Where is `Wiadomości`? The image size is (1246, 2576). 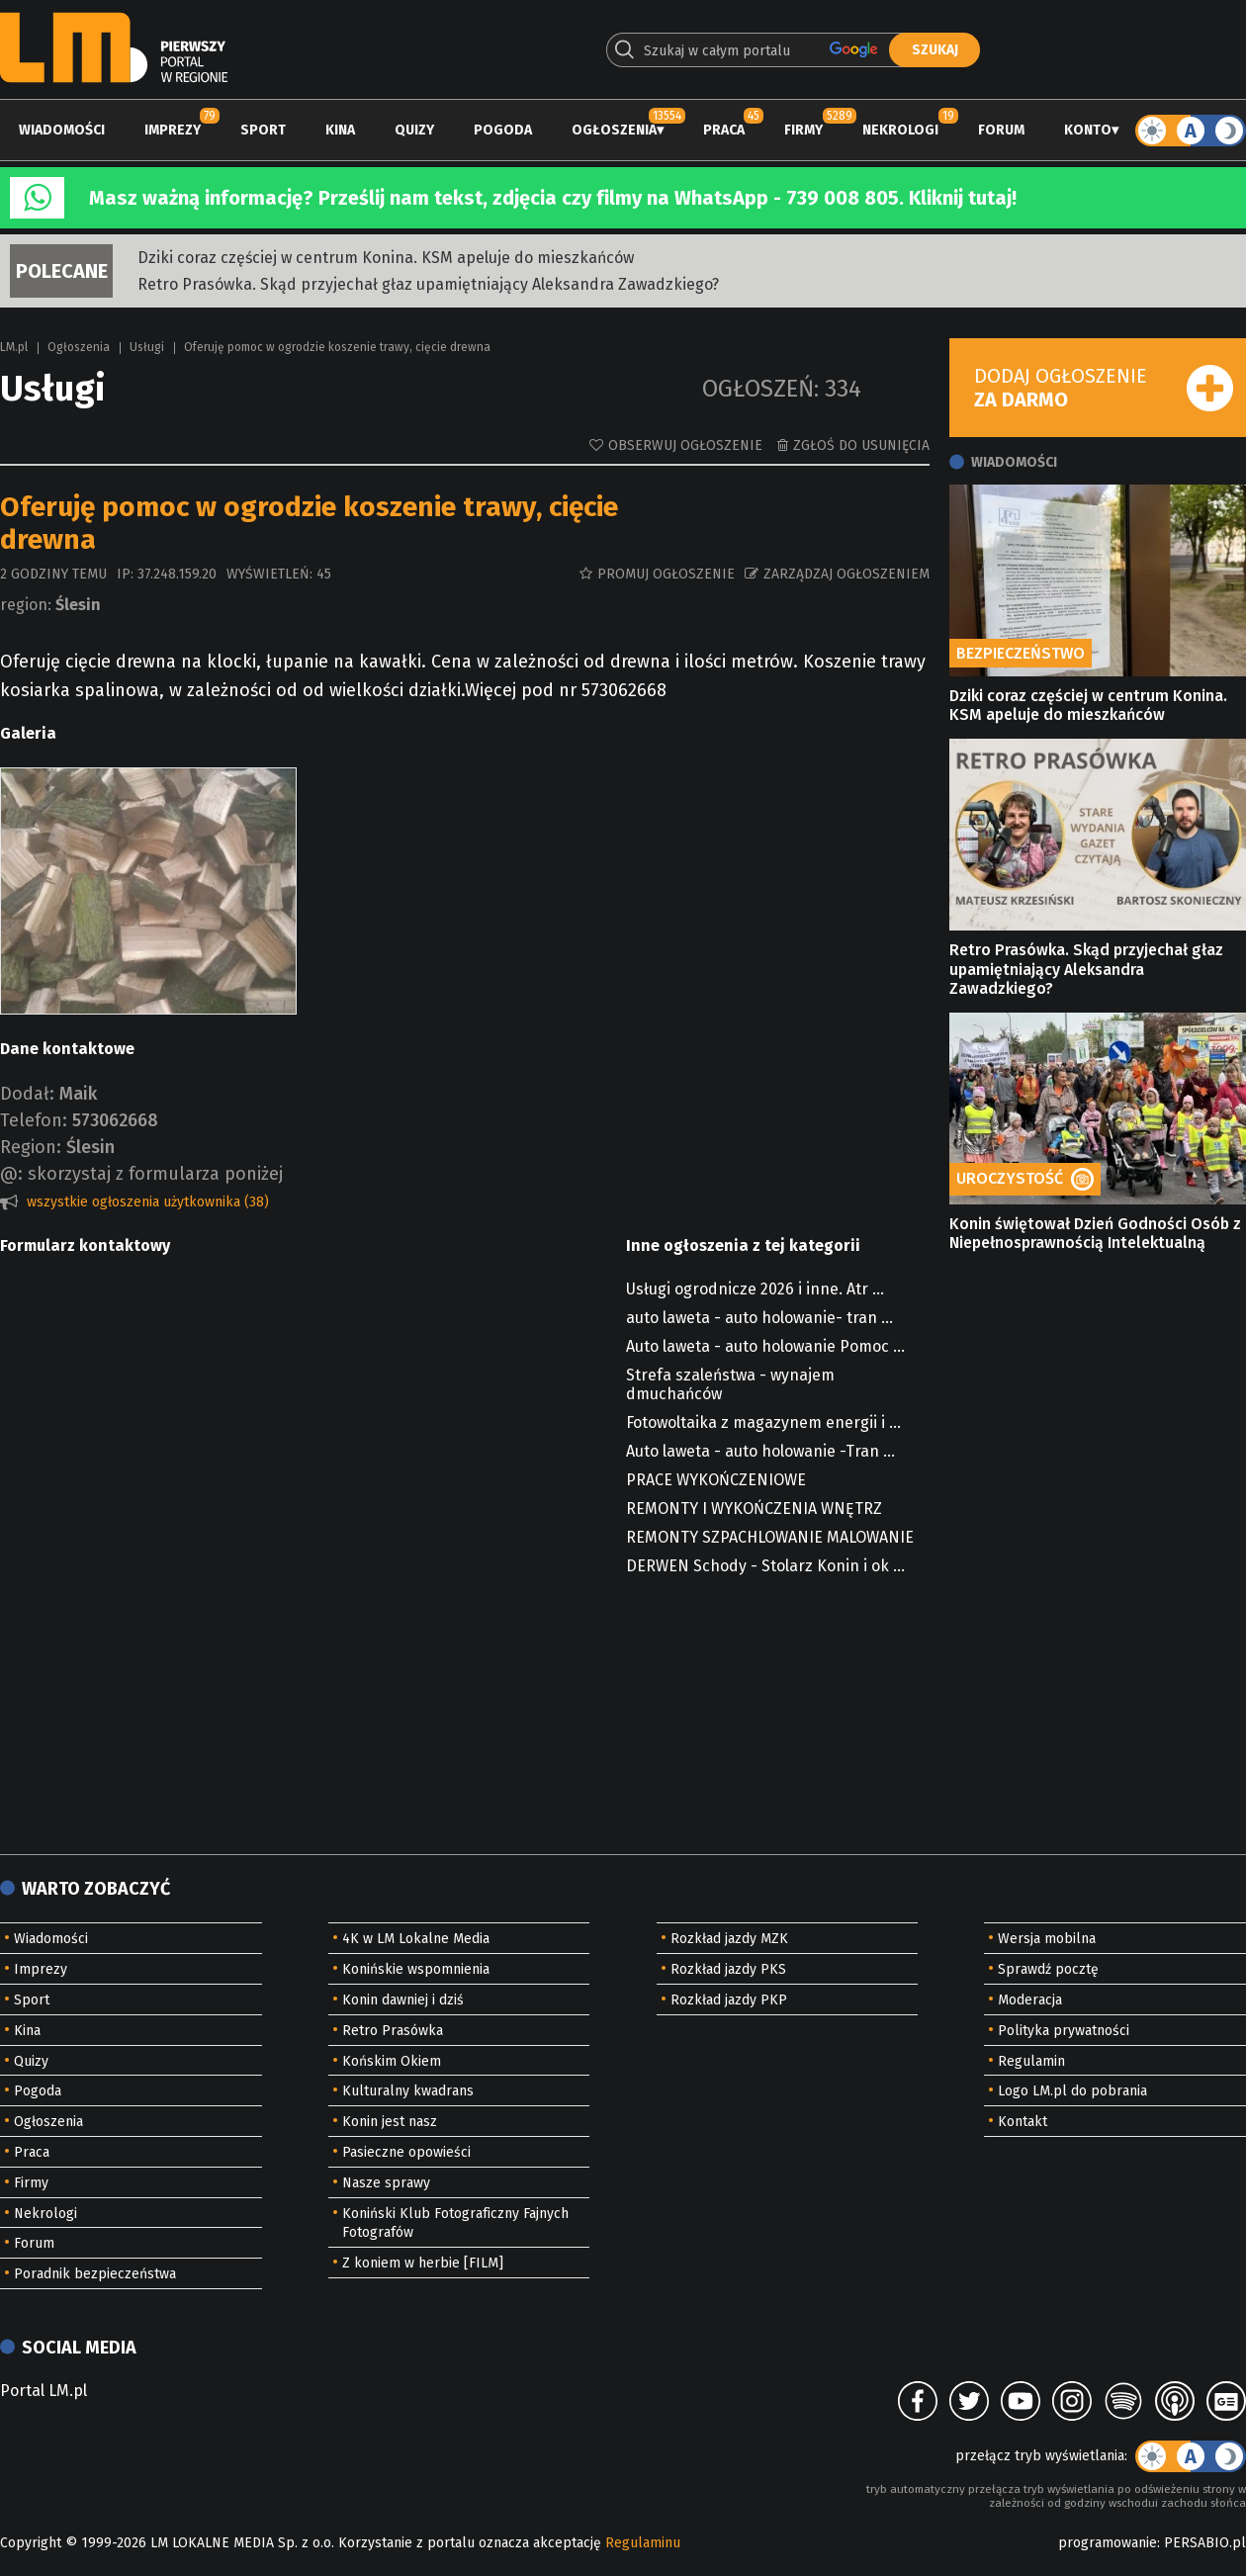 Wiadomości is located at coordinates (62, 130).